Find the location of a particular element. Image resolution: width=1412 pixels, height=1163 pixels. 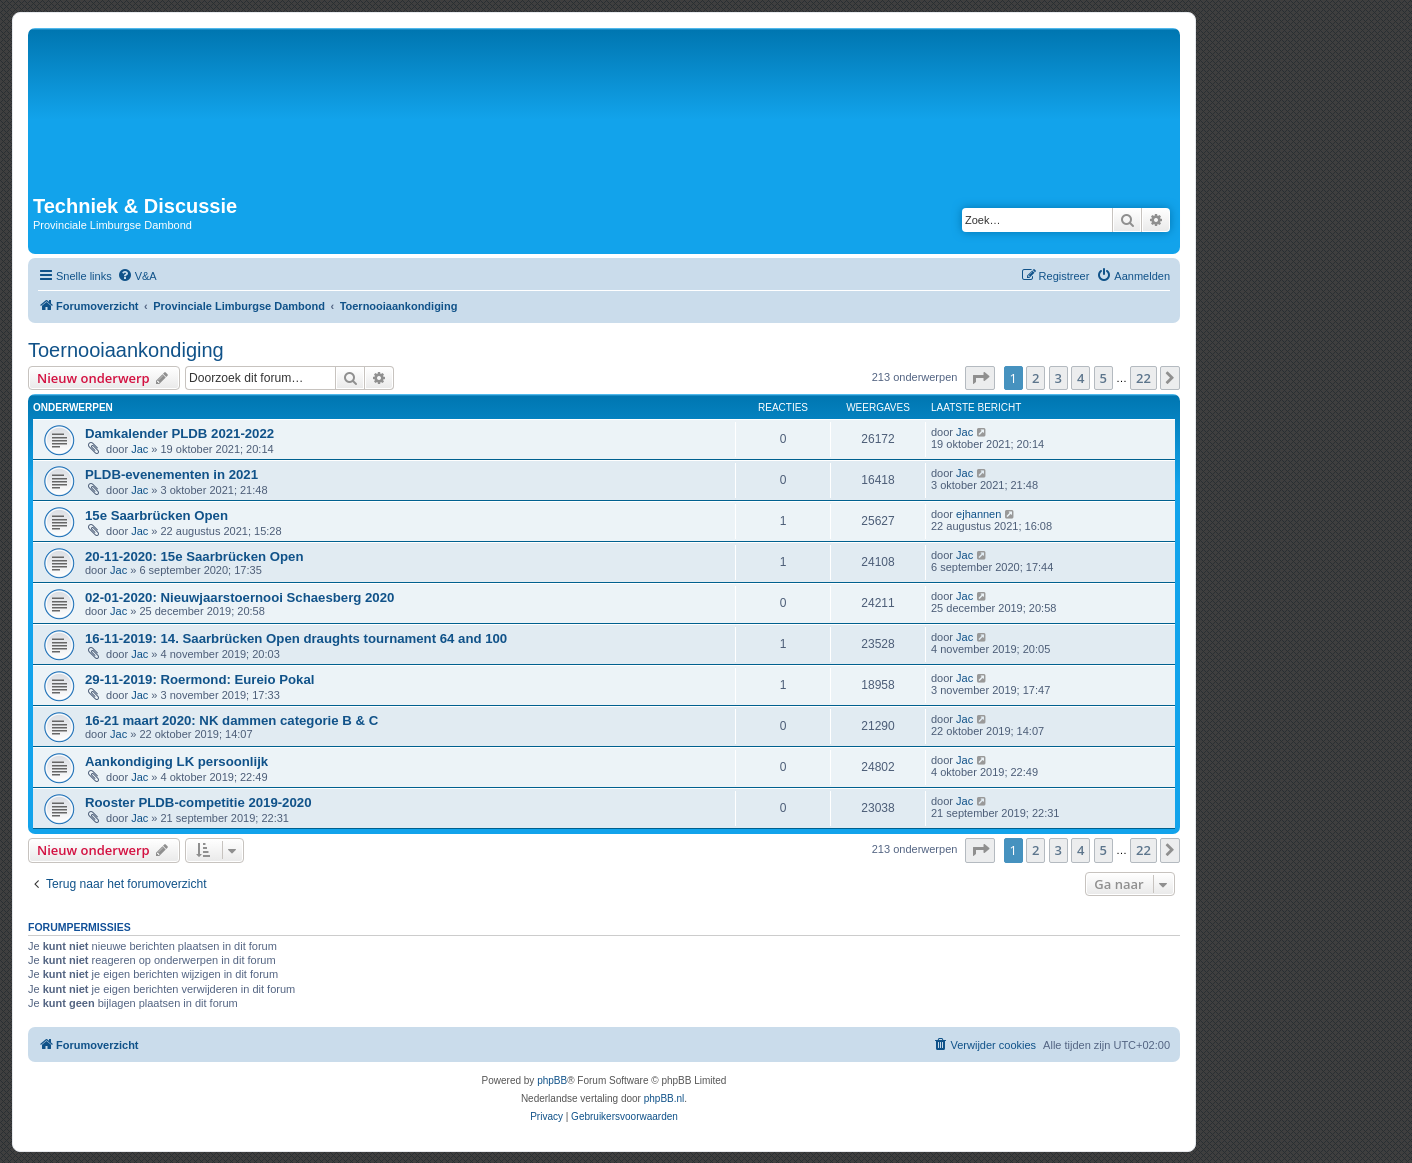

16-21 maart 2020: NK dammen categorie B & C is located at coordinates (231, 720).